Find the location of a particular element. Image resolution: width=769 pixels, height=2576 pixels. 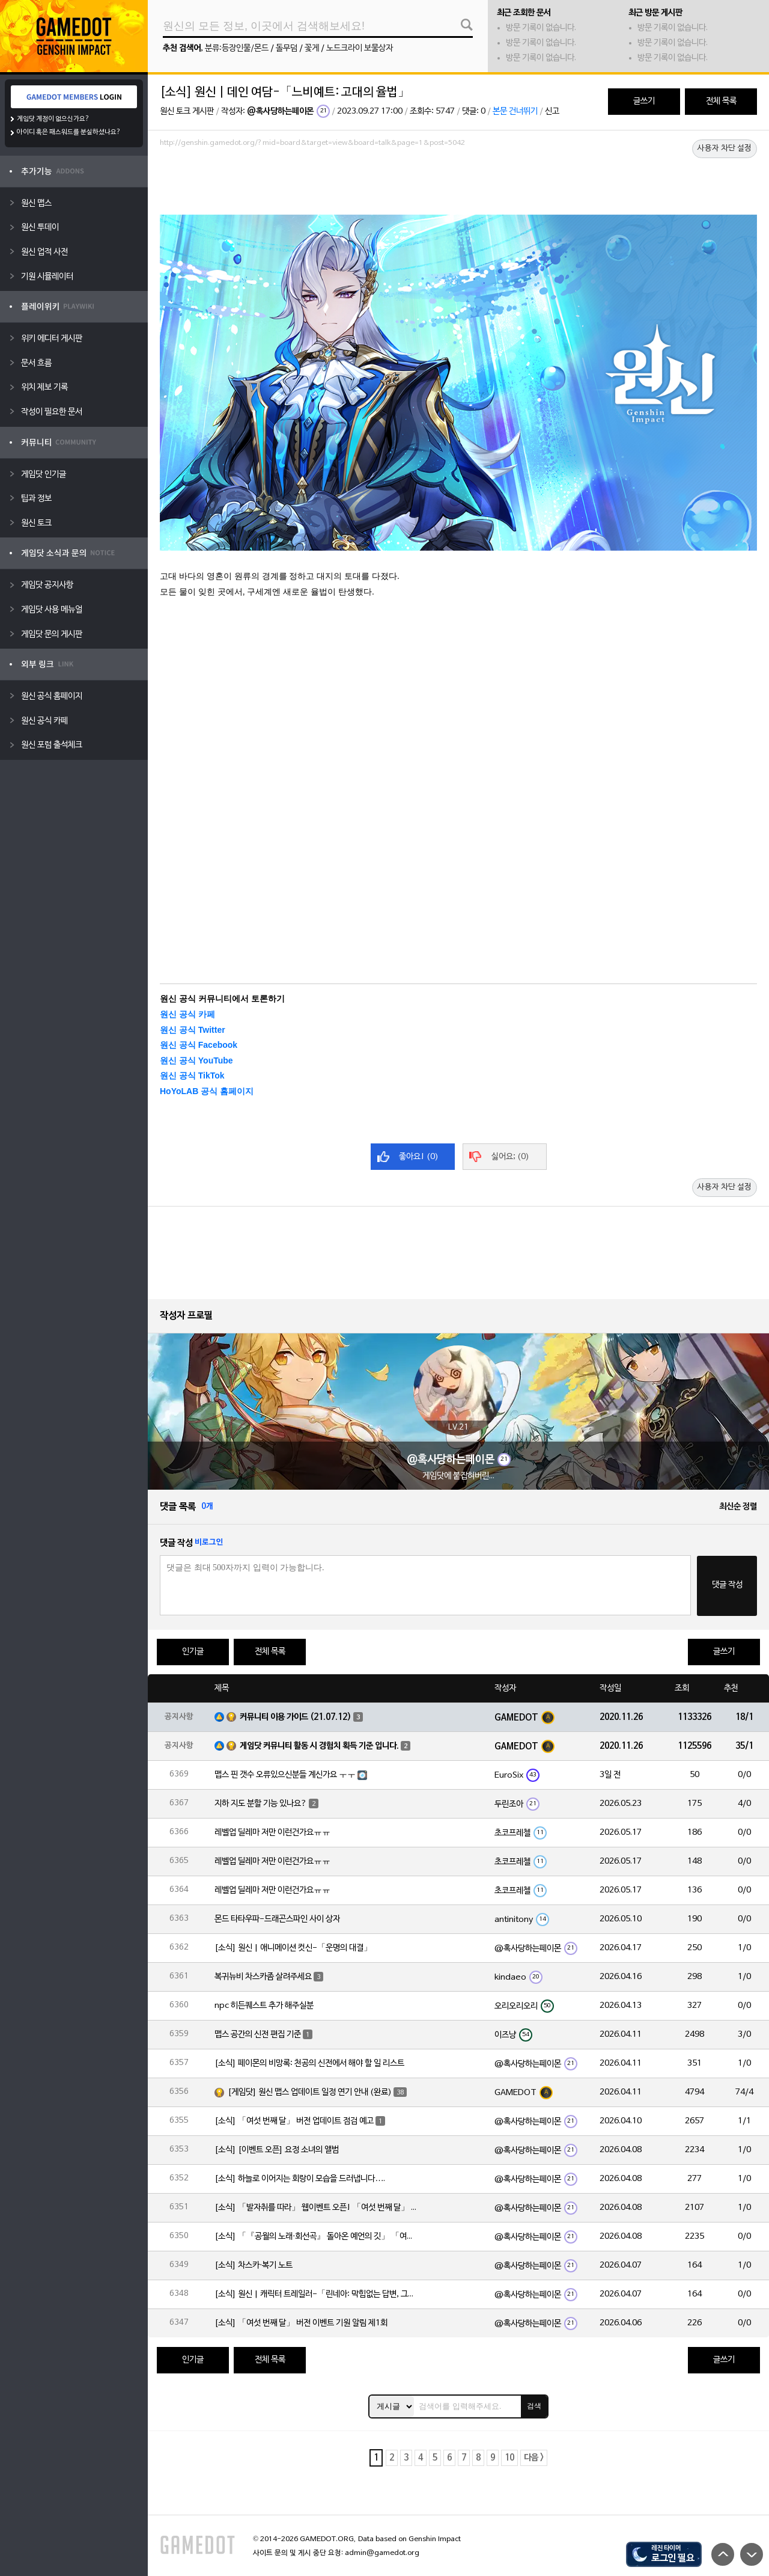

[소식] 「『공월의 노래·회선곡』 돌아온 예언의 깃」 「여섯 번째 달」 버전 업데이트 안내 is located at coordinates (316, 2236).